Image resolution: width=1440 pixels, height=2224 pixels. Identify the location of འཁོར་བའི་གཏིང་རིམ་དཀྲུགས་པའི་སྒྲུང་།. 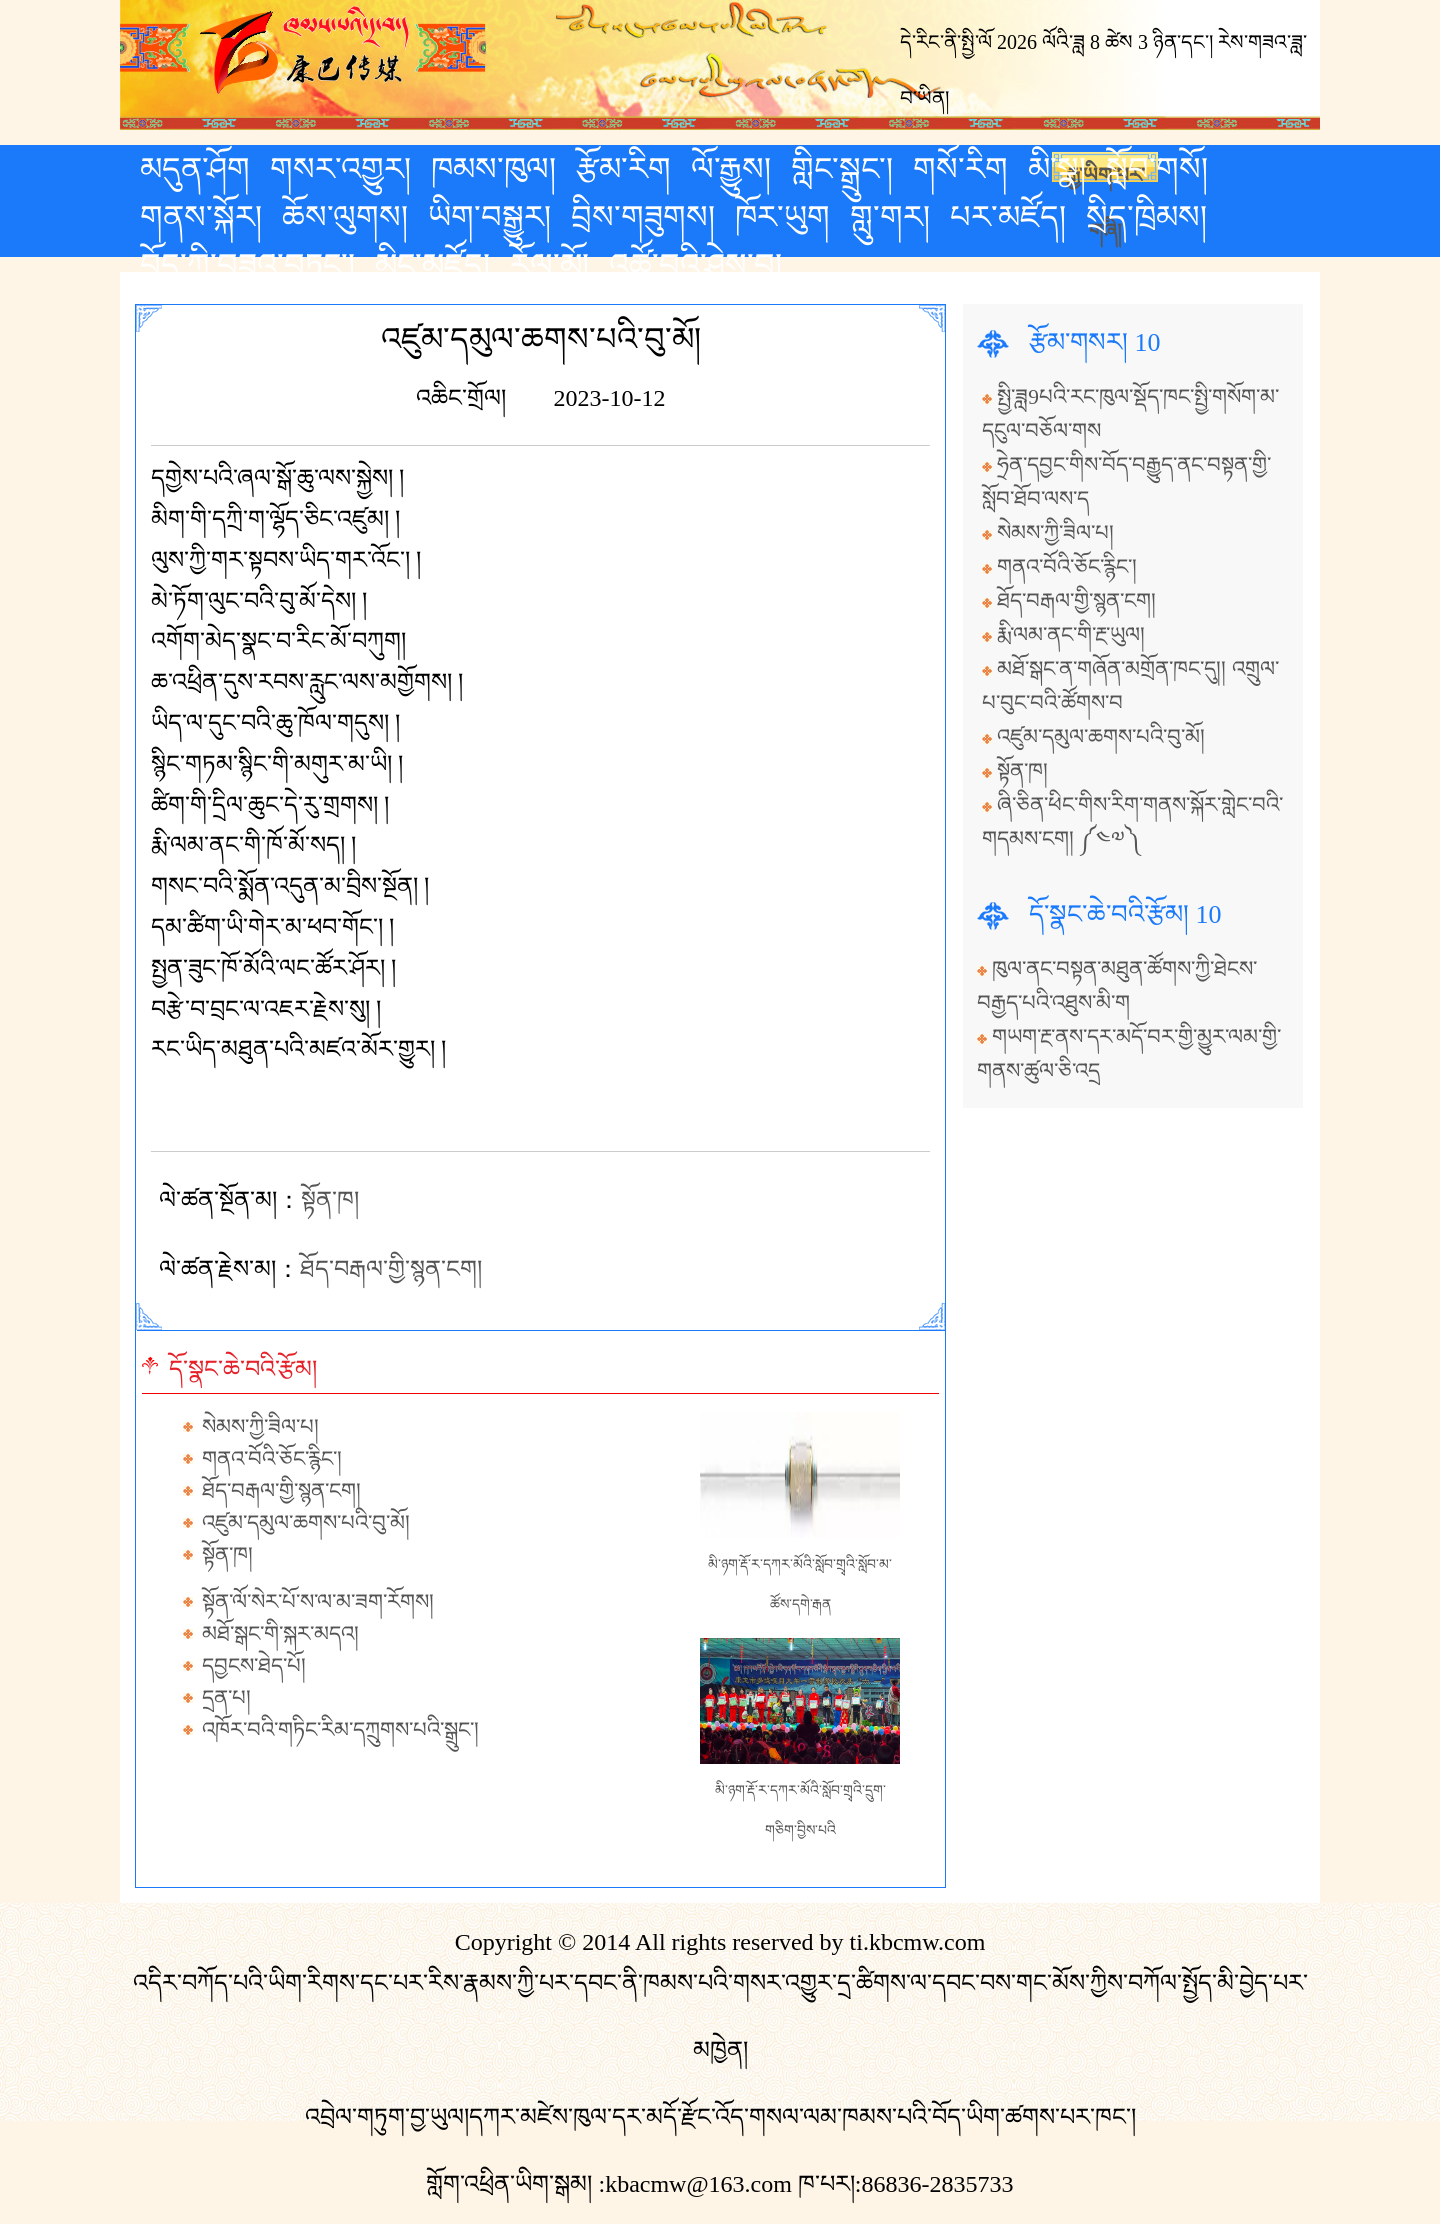
(340, 1730).